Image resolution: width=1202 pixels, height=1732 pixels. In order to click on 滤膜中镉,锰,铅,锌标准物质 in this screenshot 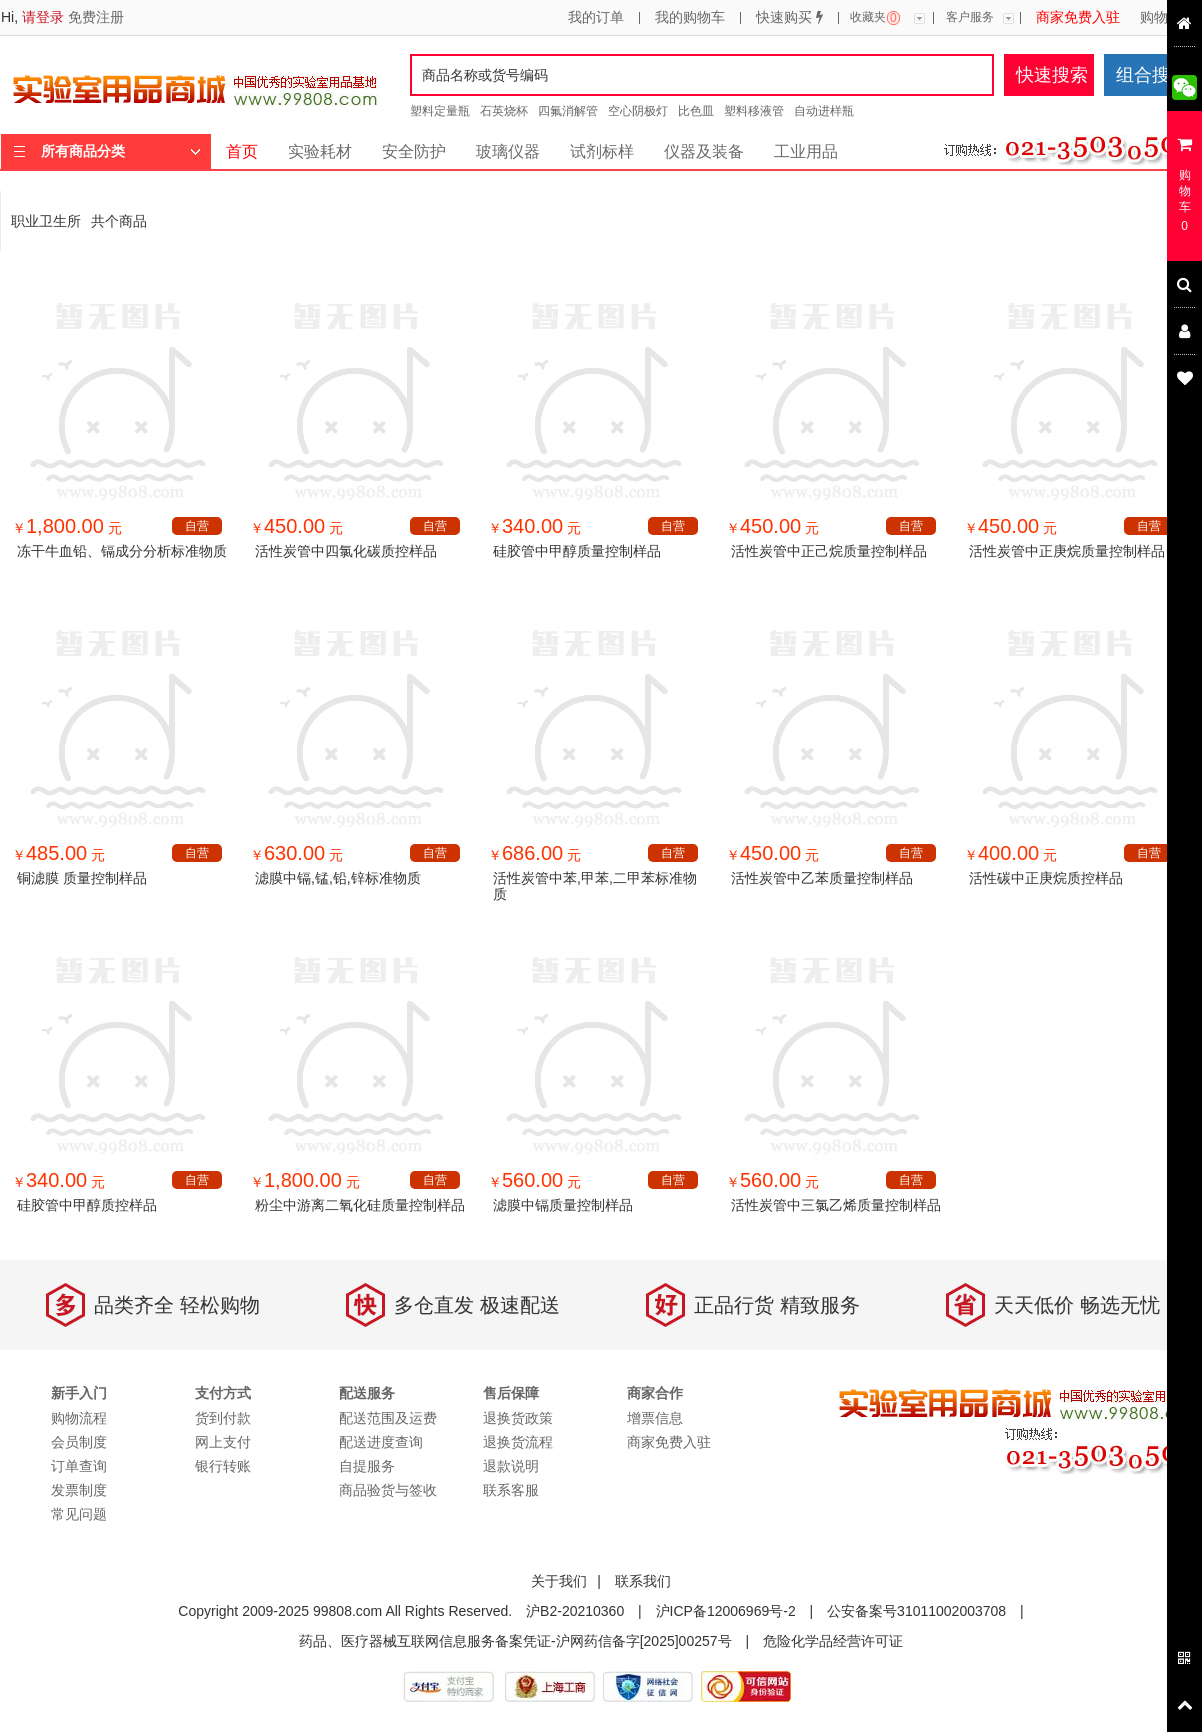, I will do `click(338, 878)`.